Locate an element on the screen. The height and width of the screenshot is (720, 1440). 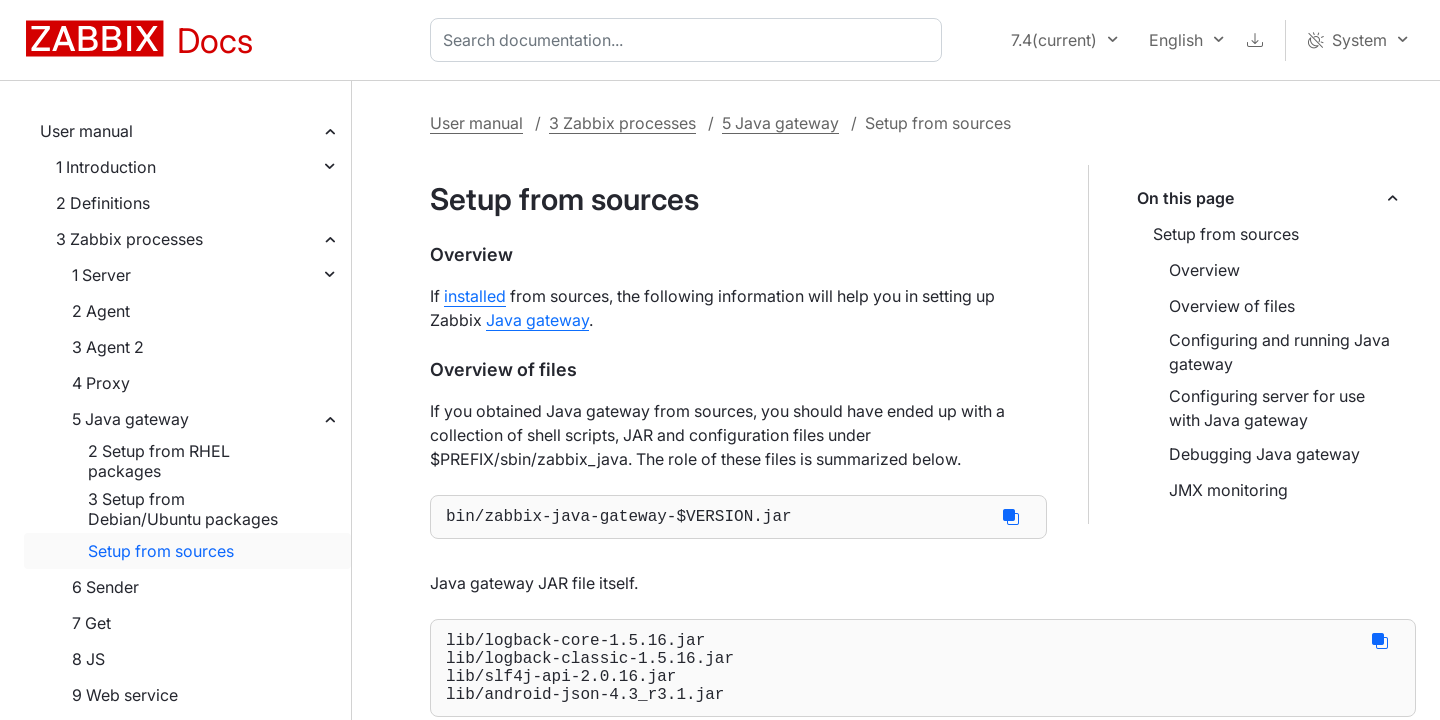
4 Proxy is located at coordinates (101, 383).